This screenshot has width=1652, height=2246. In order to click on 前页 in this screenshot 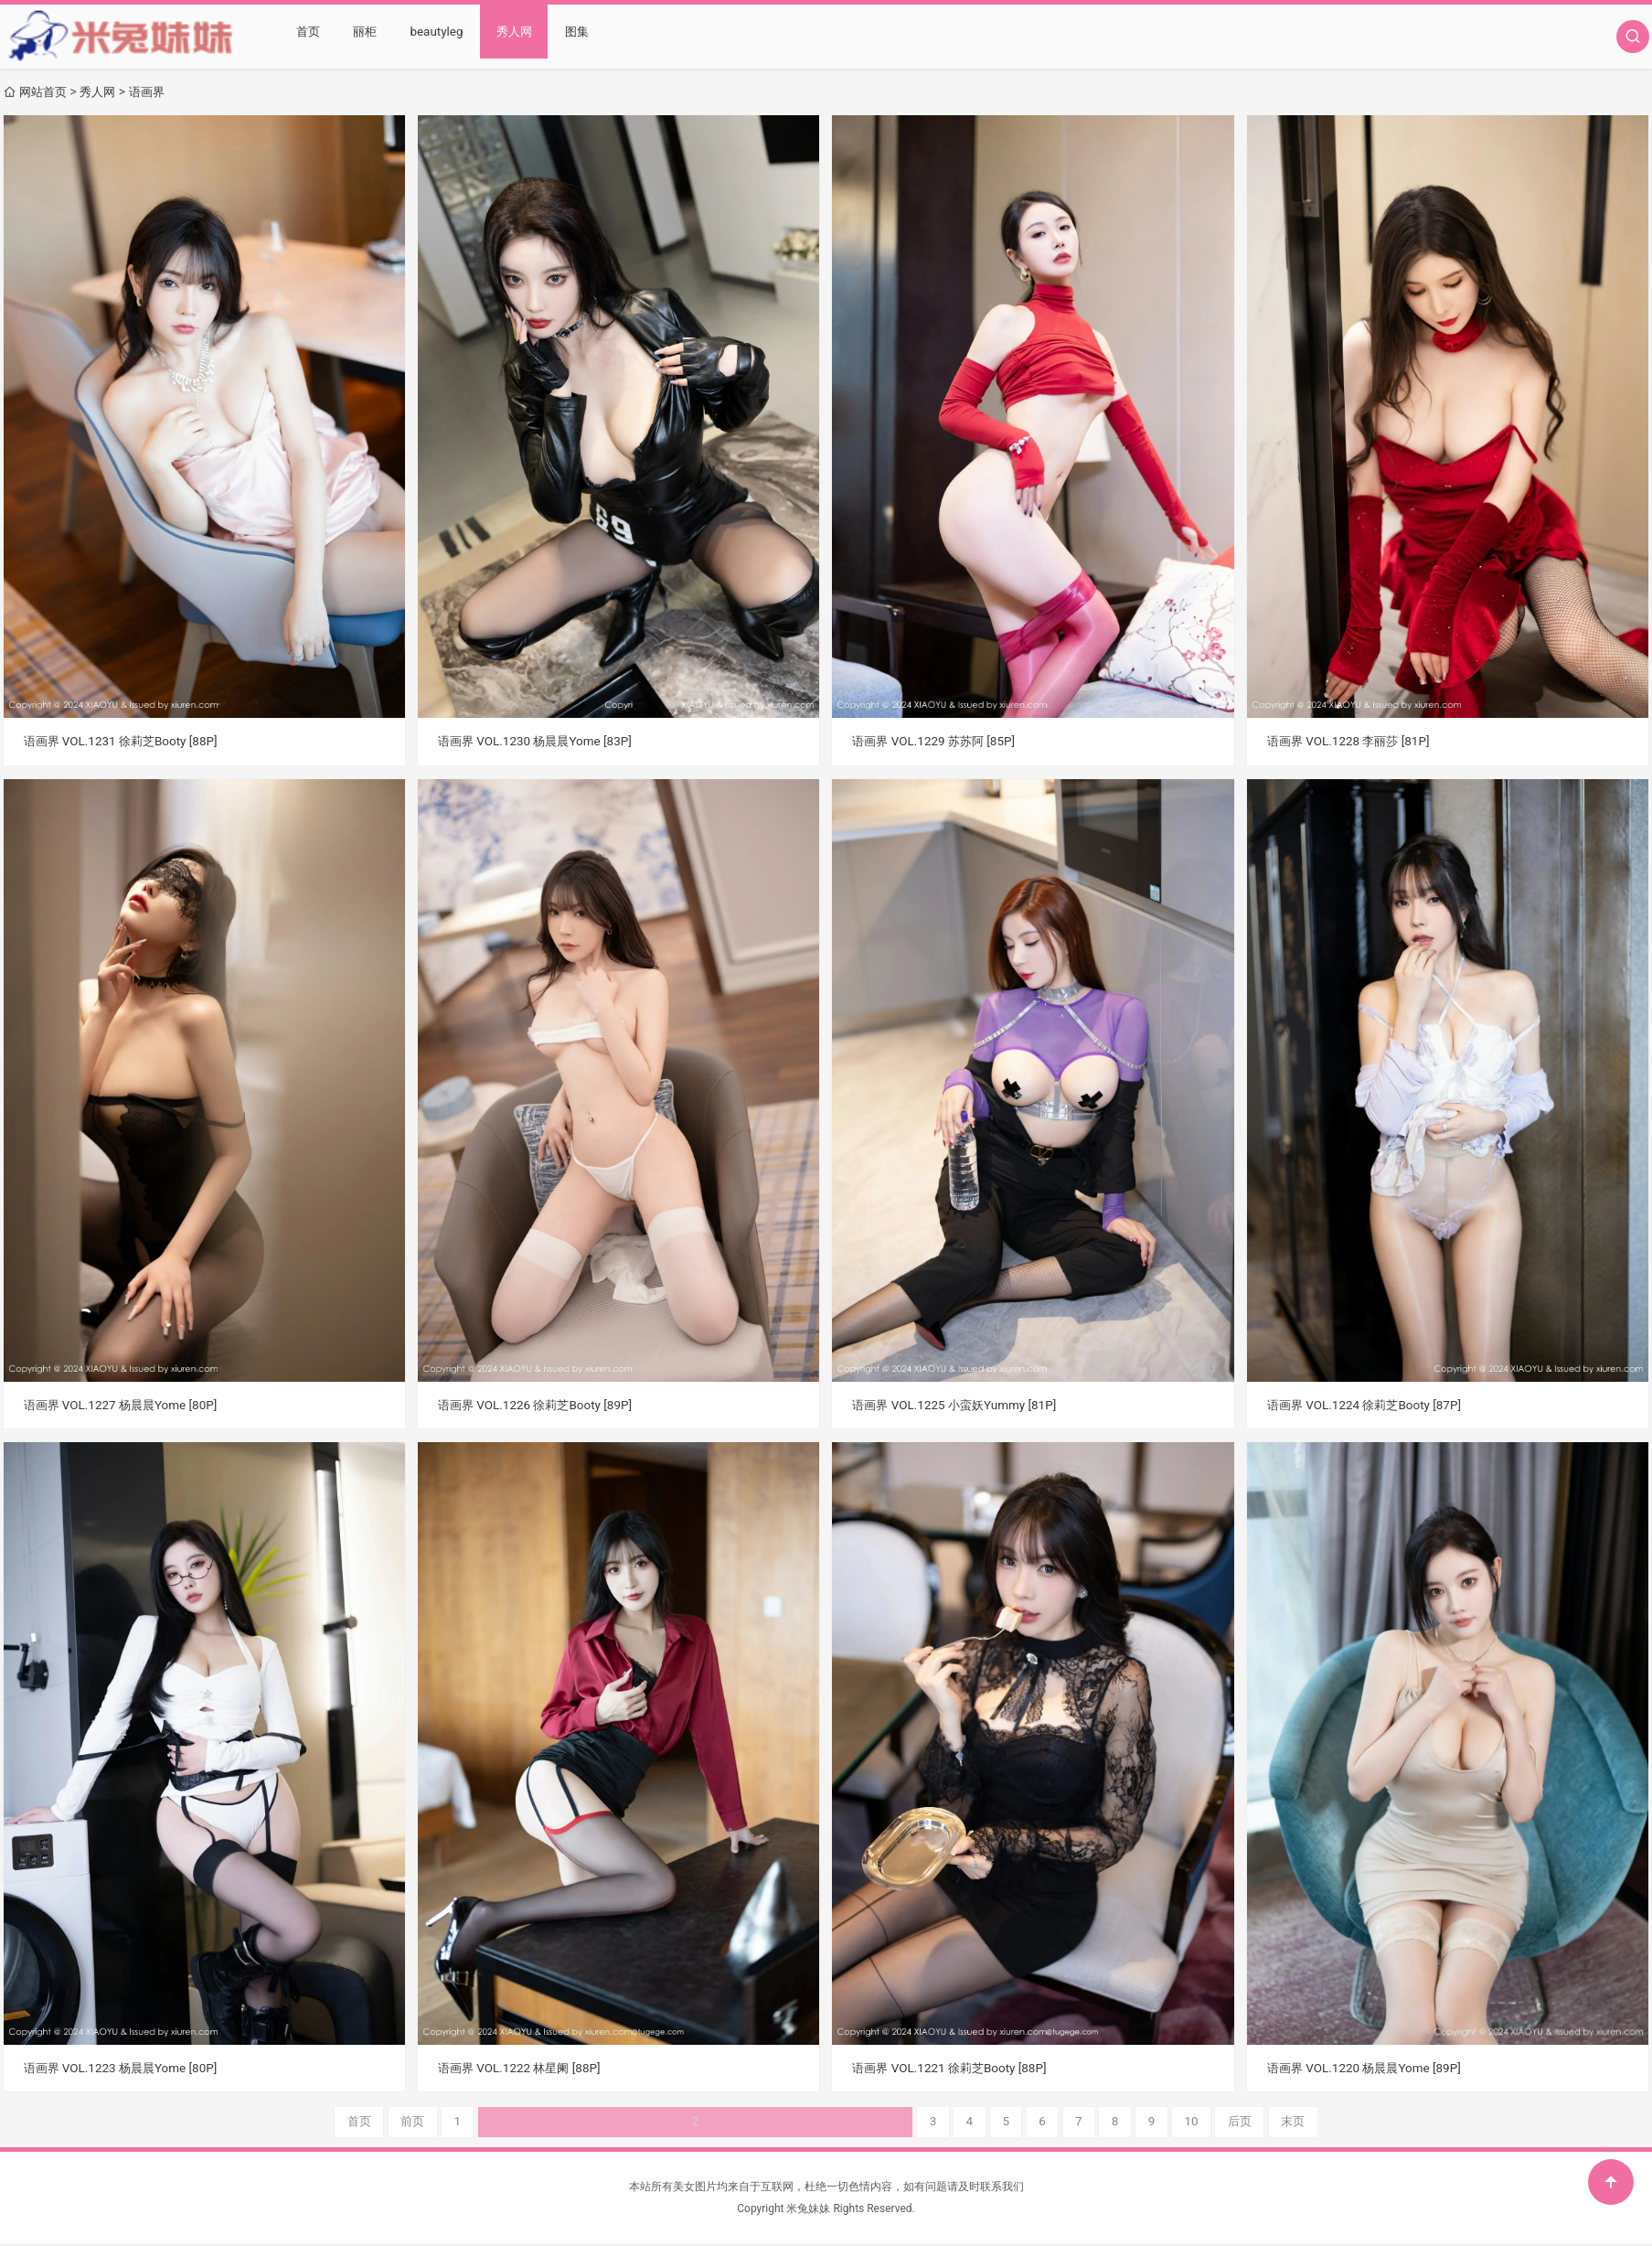, I will do `click(604, 2122)`.